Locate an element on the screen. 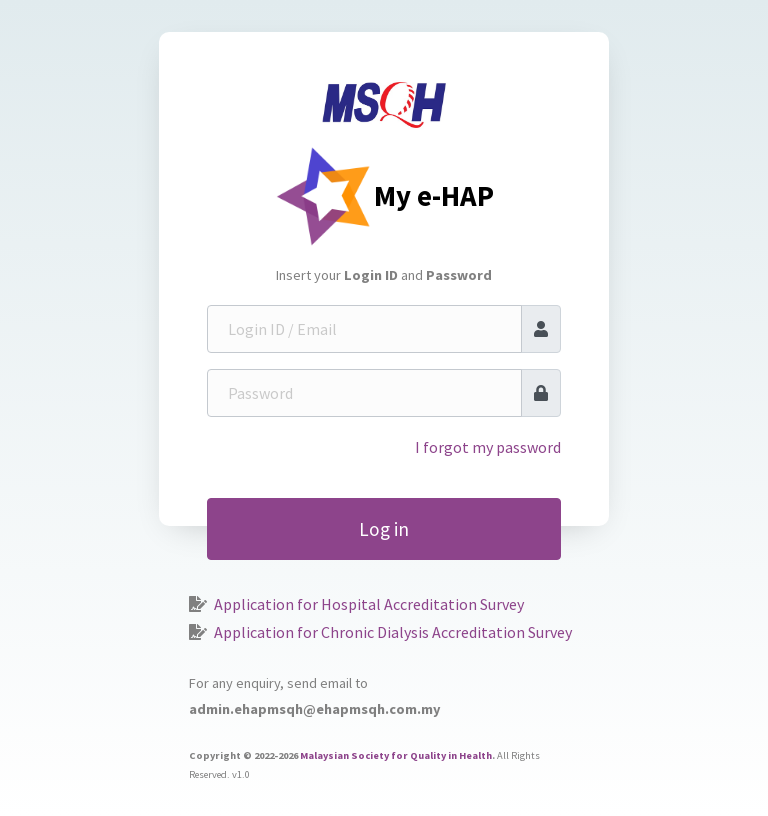 This screenshot has height=816, width=768. I forgot my password is located at coordinates (488, 447).